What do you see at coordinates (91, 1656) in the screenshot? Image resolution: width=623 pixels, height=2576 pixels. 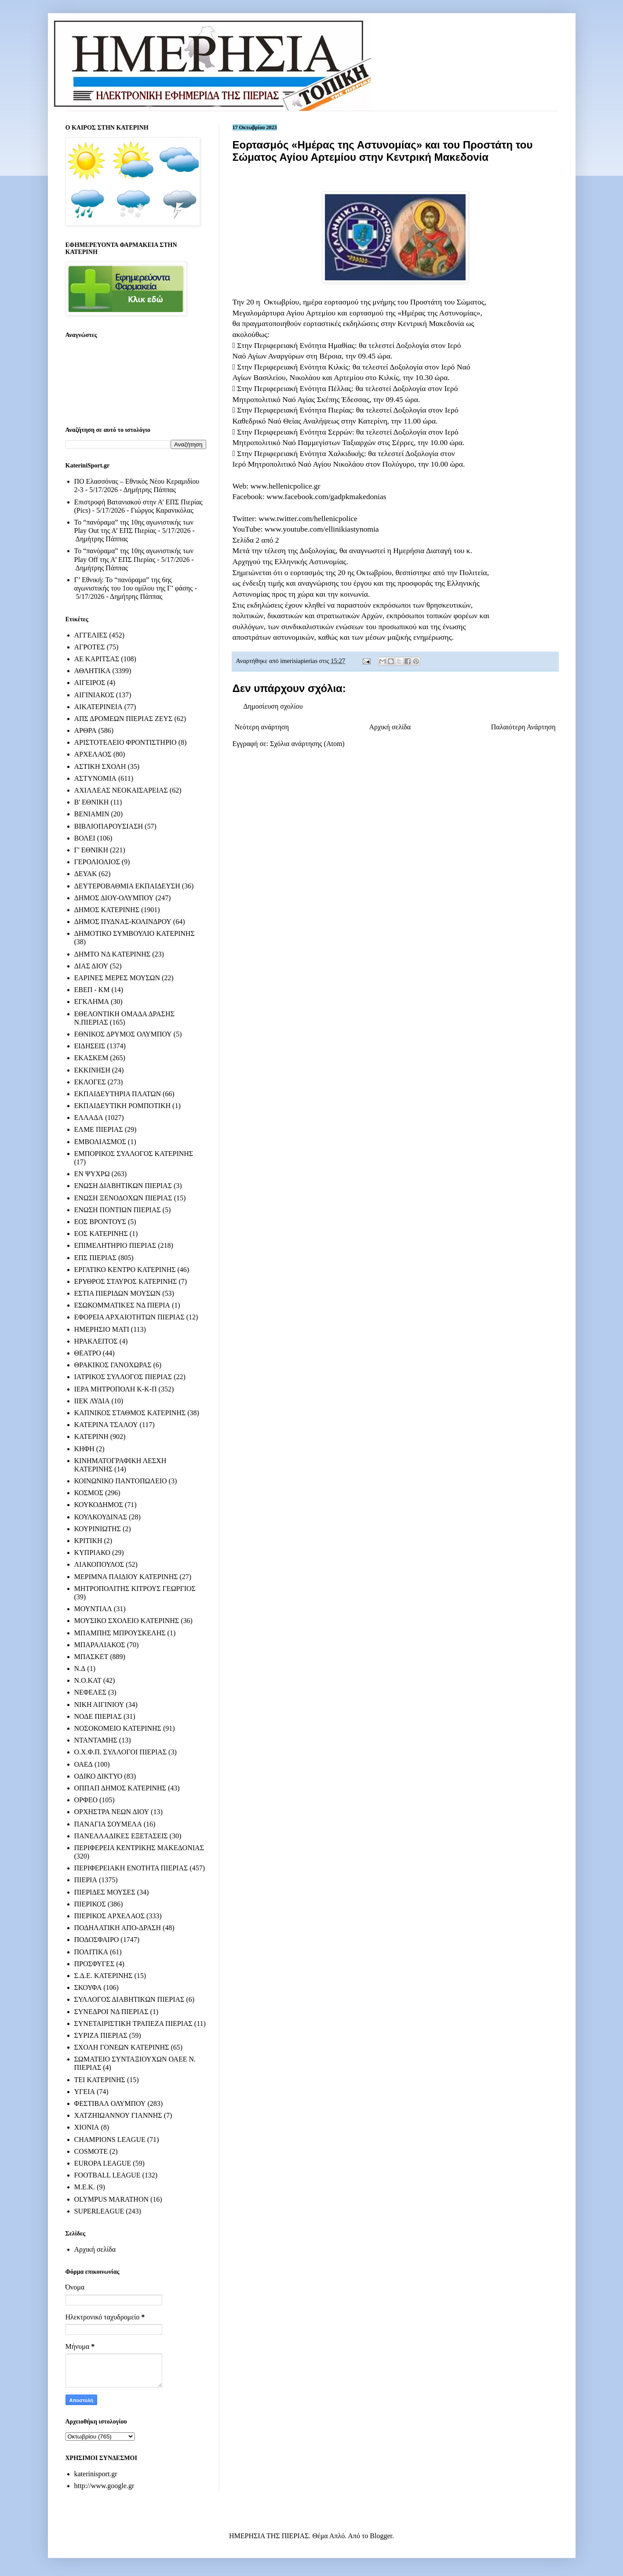 I see `ΜΠΑΣΚΕΤ` at bounding box center [91, 1656].